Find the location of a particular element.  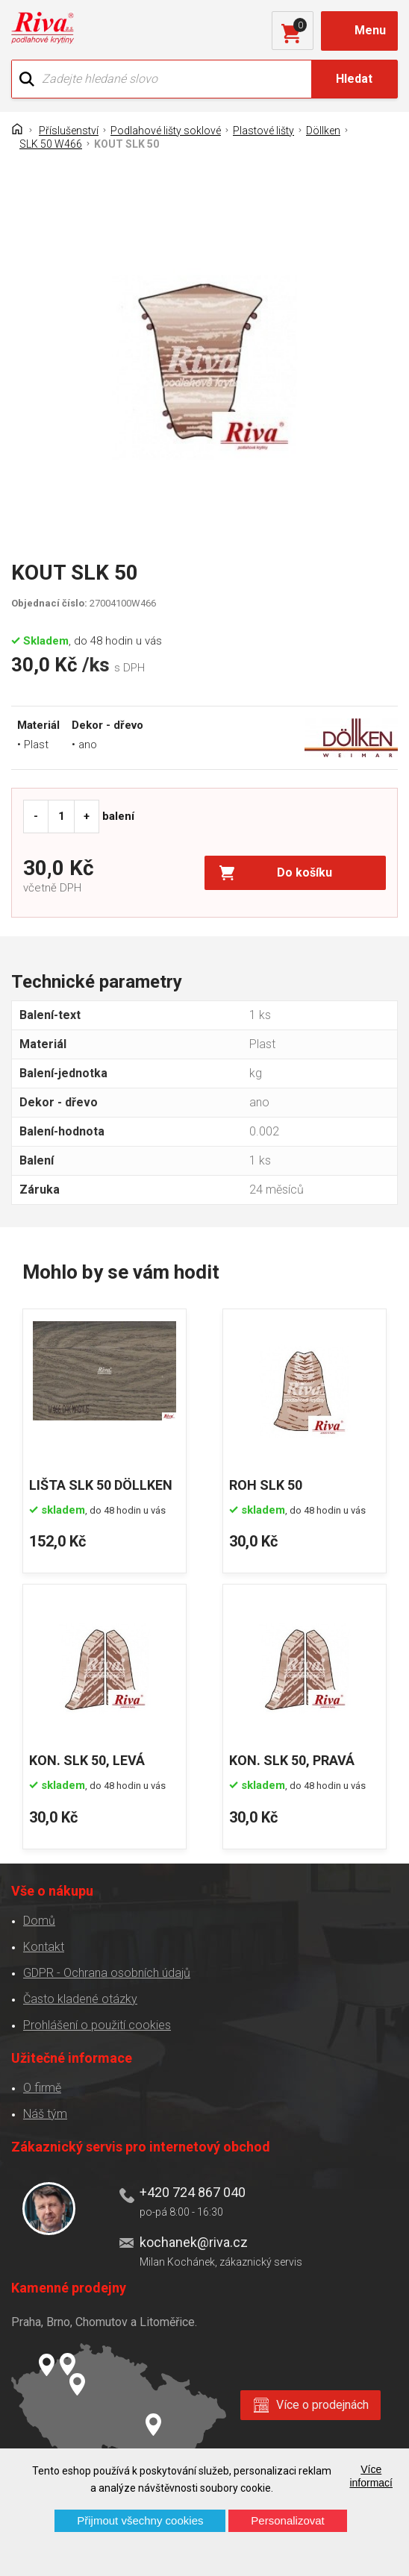

KON. SLK 50, LEVÁ is located at coordinates (87, 1760).